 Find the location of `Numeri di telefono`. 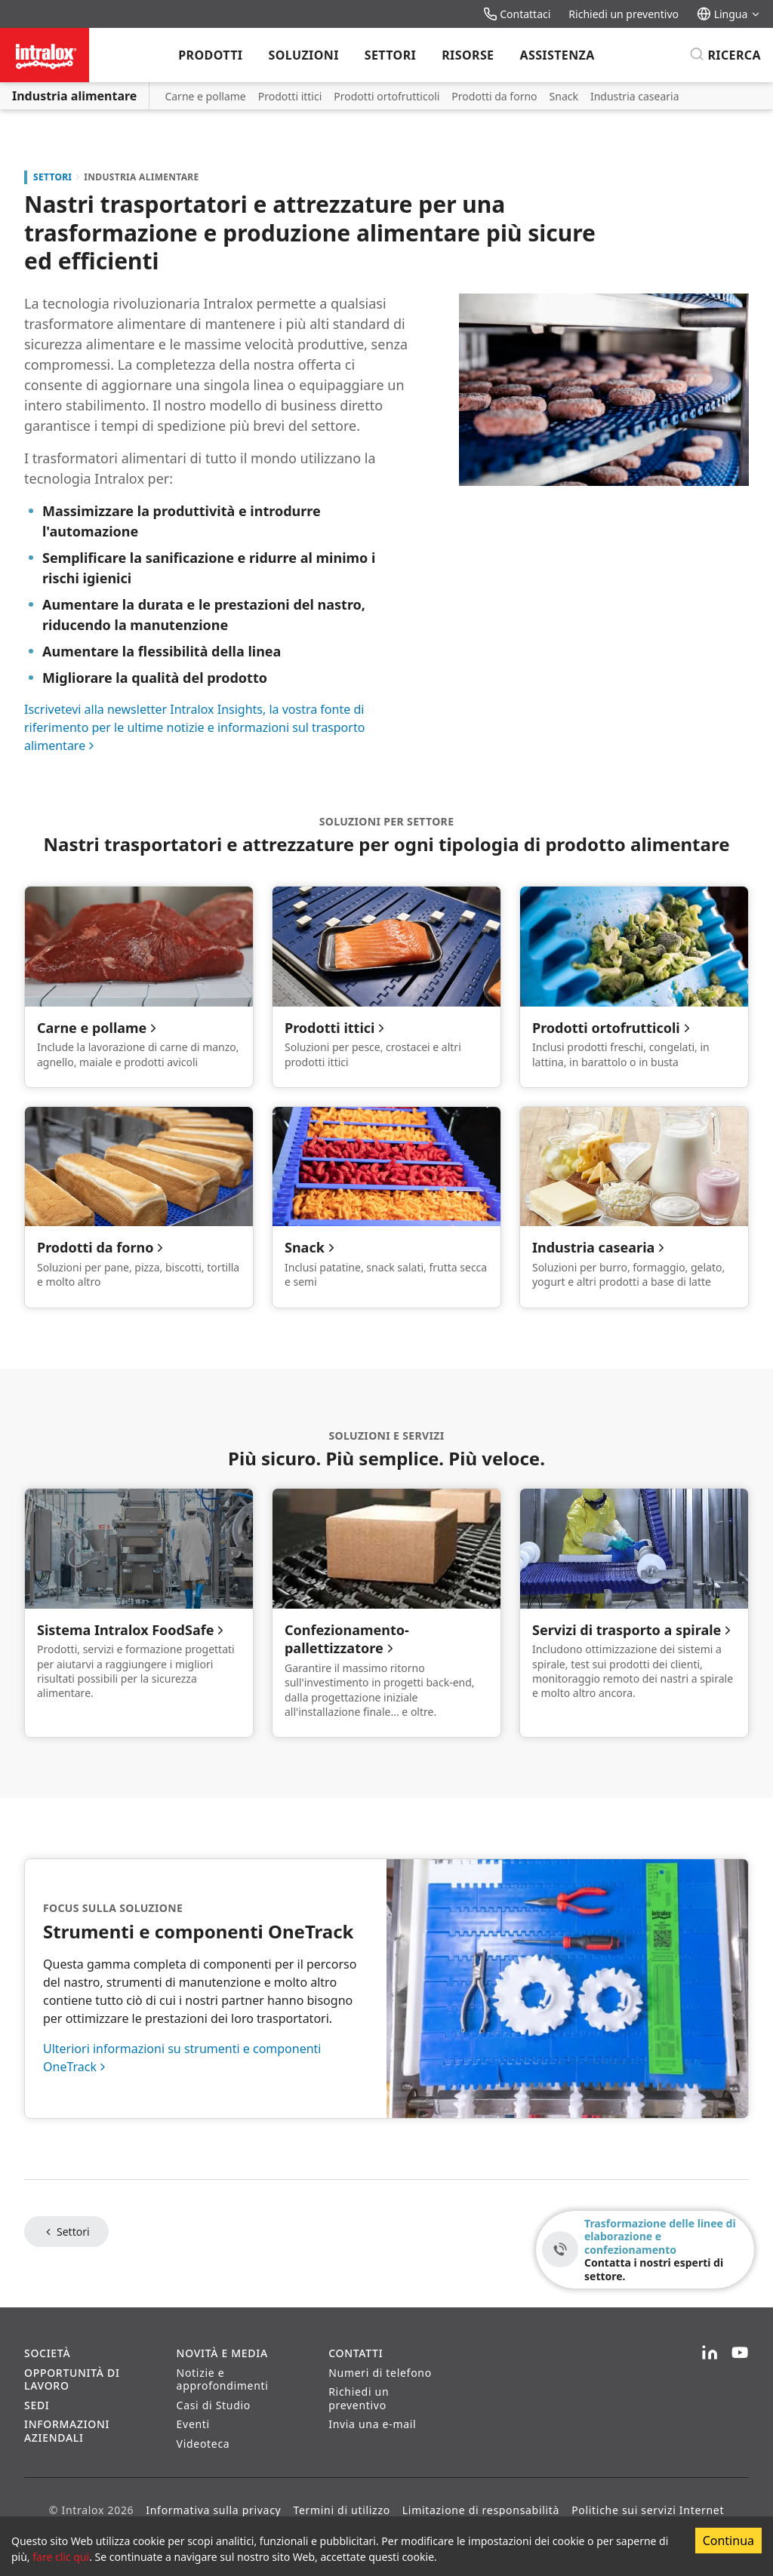

Numeri di telefono is located at coordinates (380, 2372).